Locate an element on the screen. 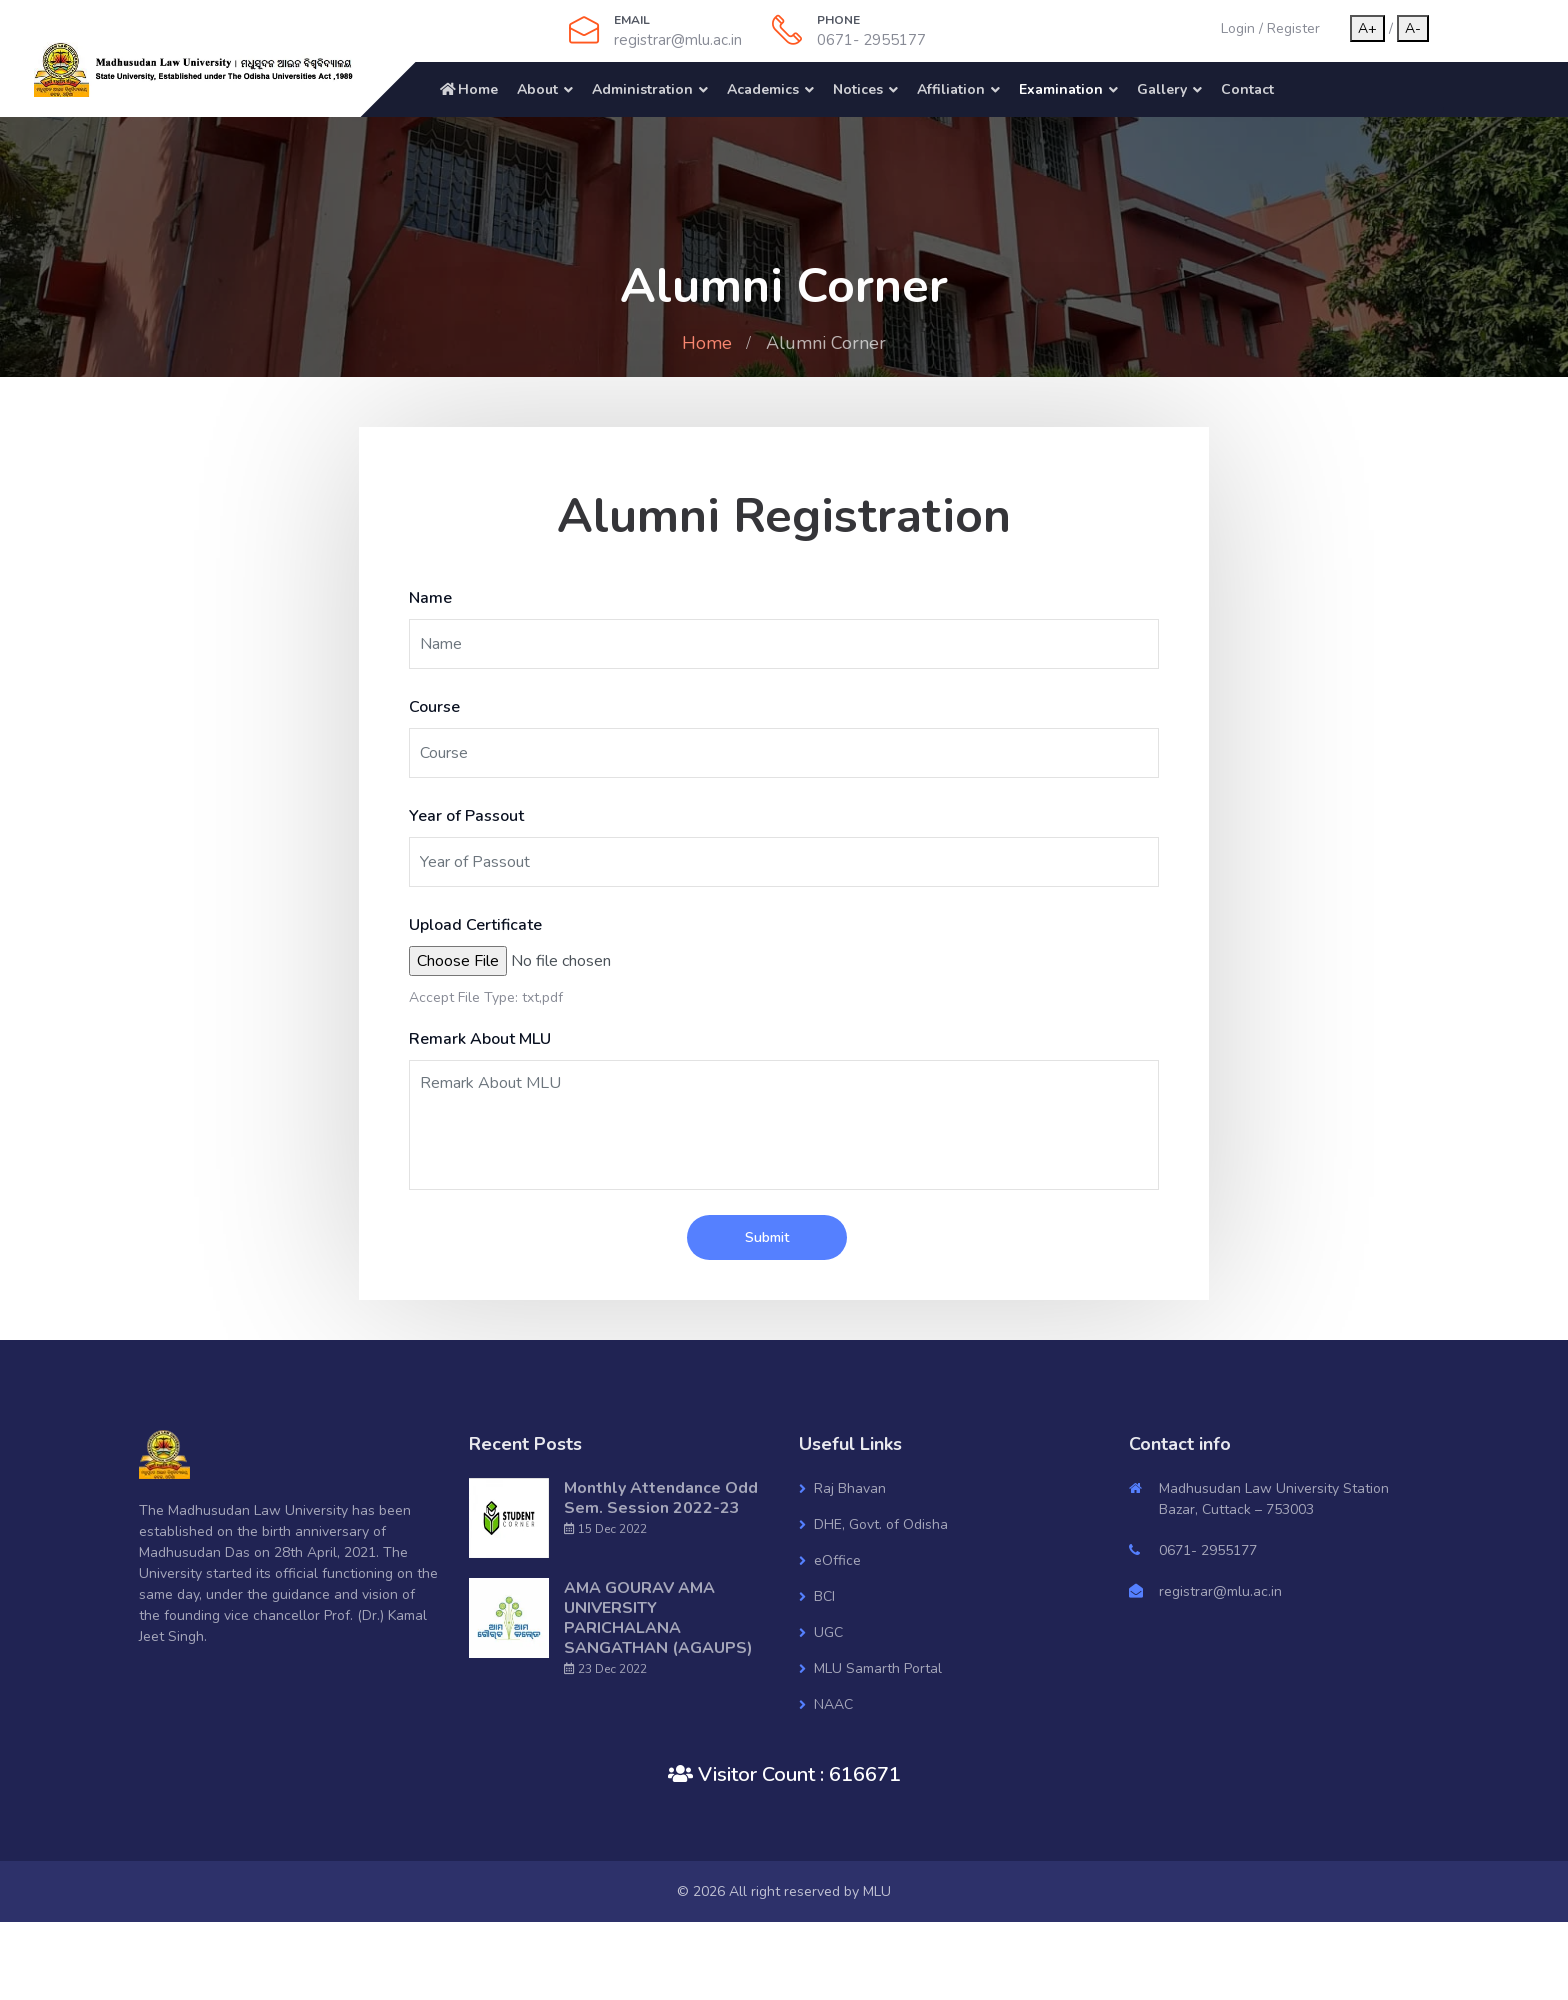 Image resolution: width=1568 pixels, height=2000 pixels. NAAC is located at coordinates (833, 1704).